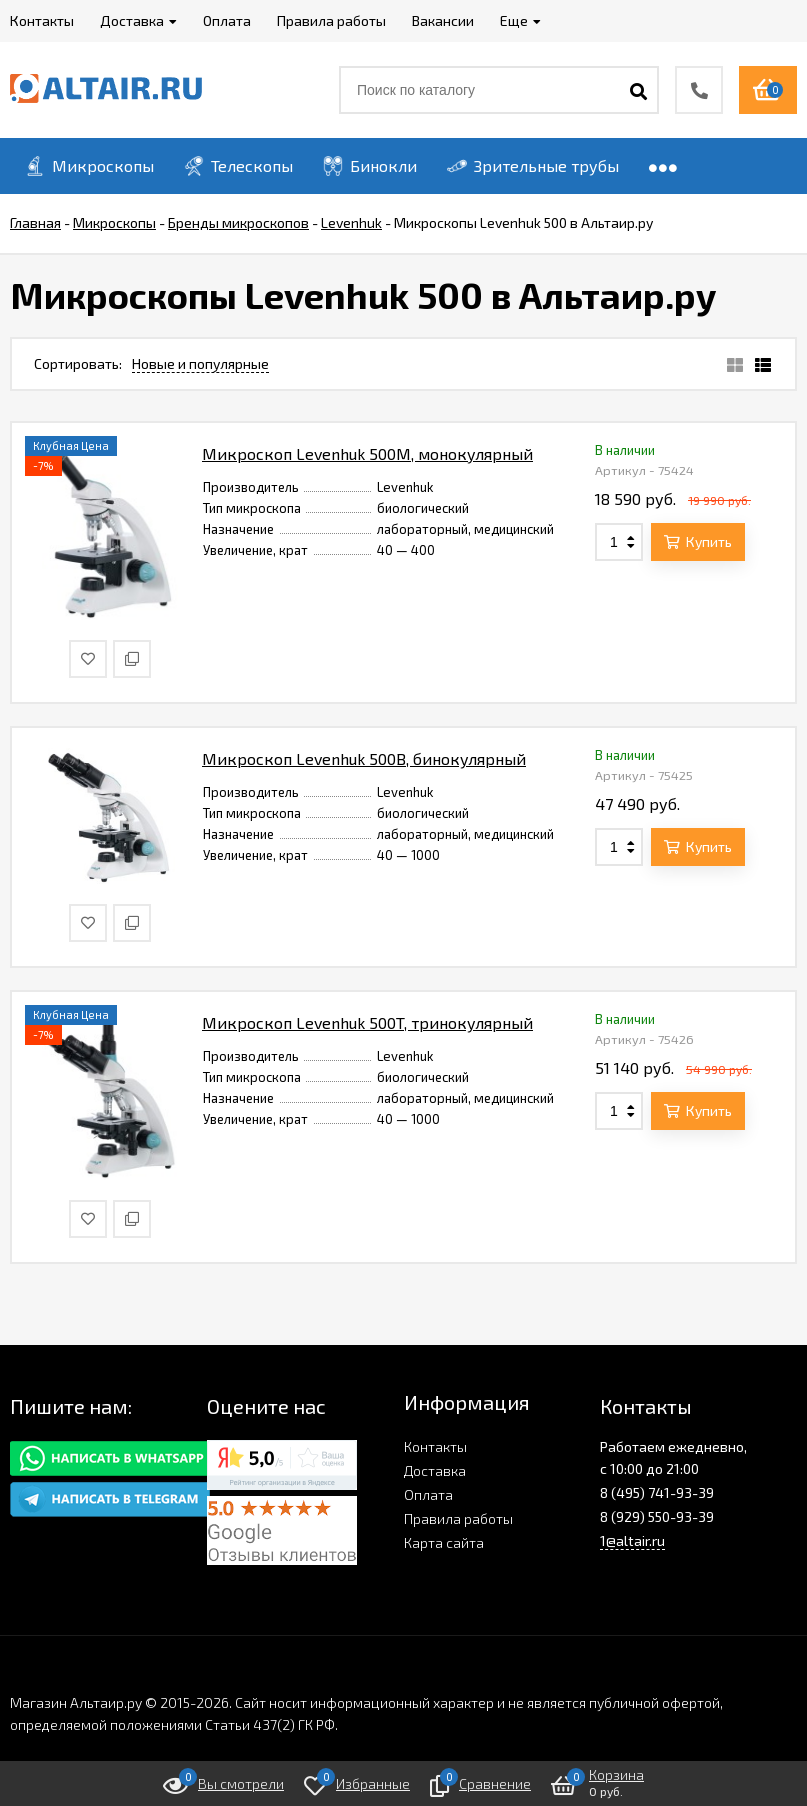  I want to click on Карта сайта, so click(444, 1542).